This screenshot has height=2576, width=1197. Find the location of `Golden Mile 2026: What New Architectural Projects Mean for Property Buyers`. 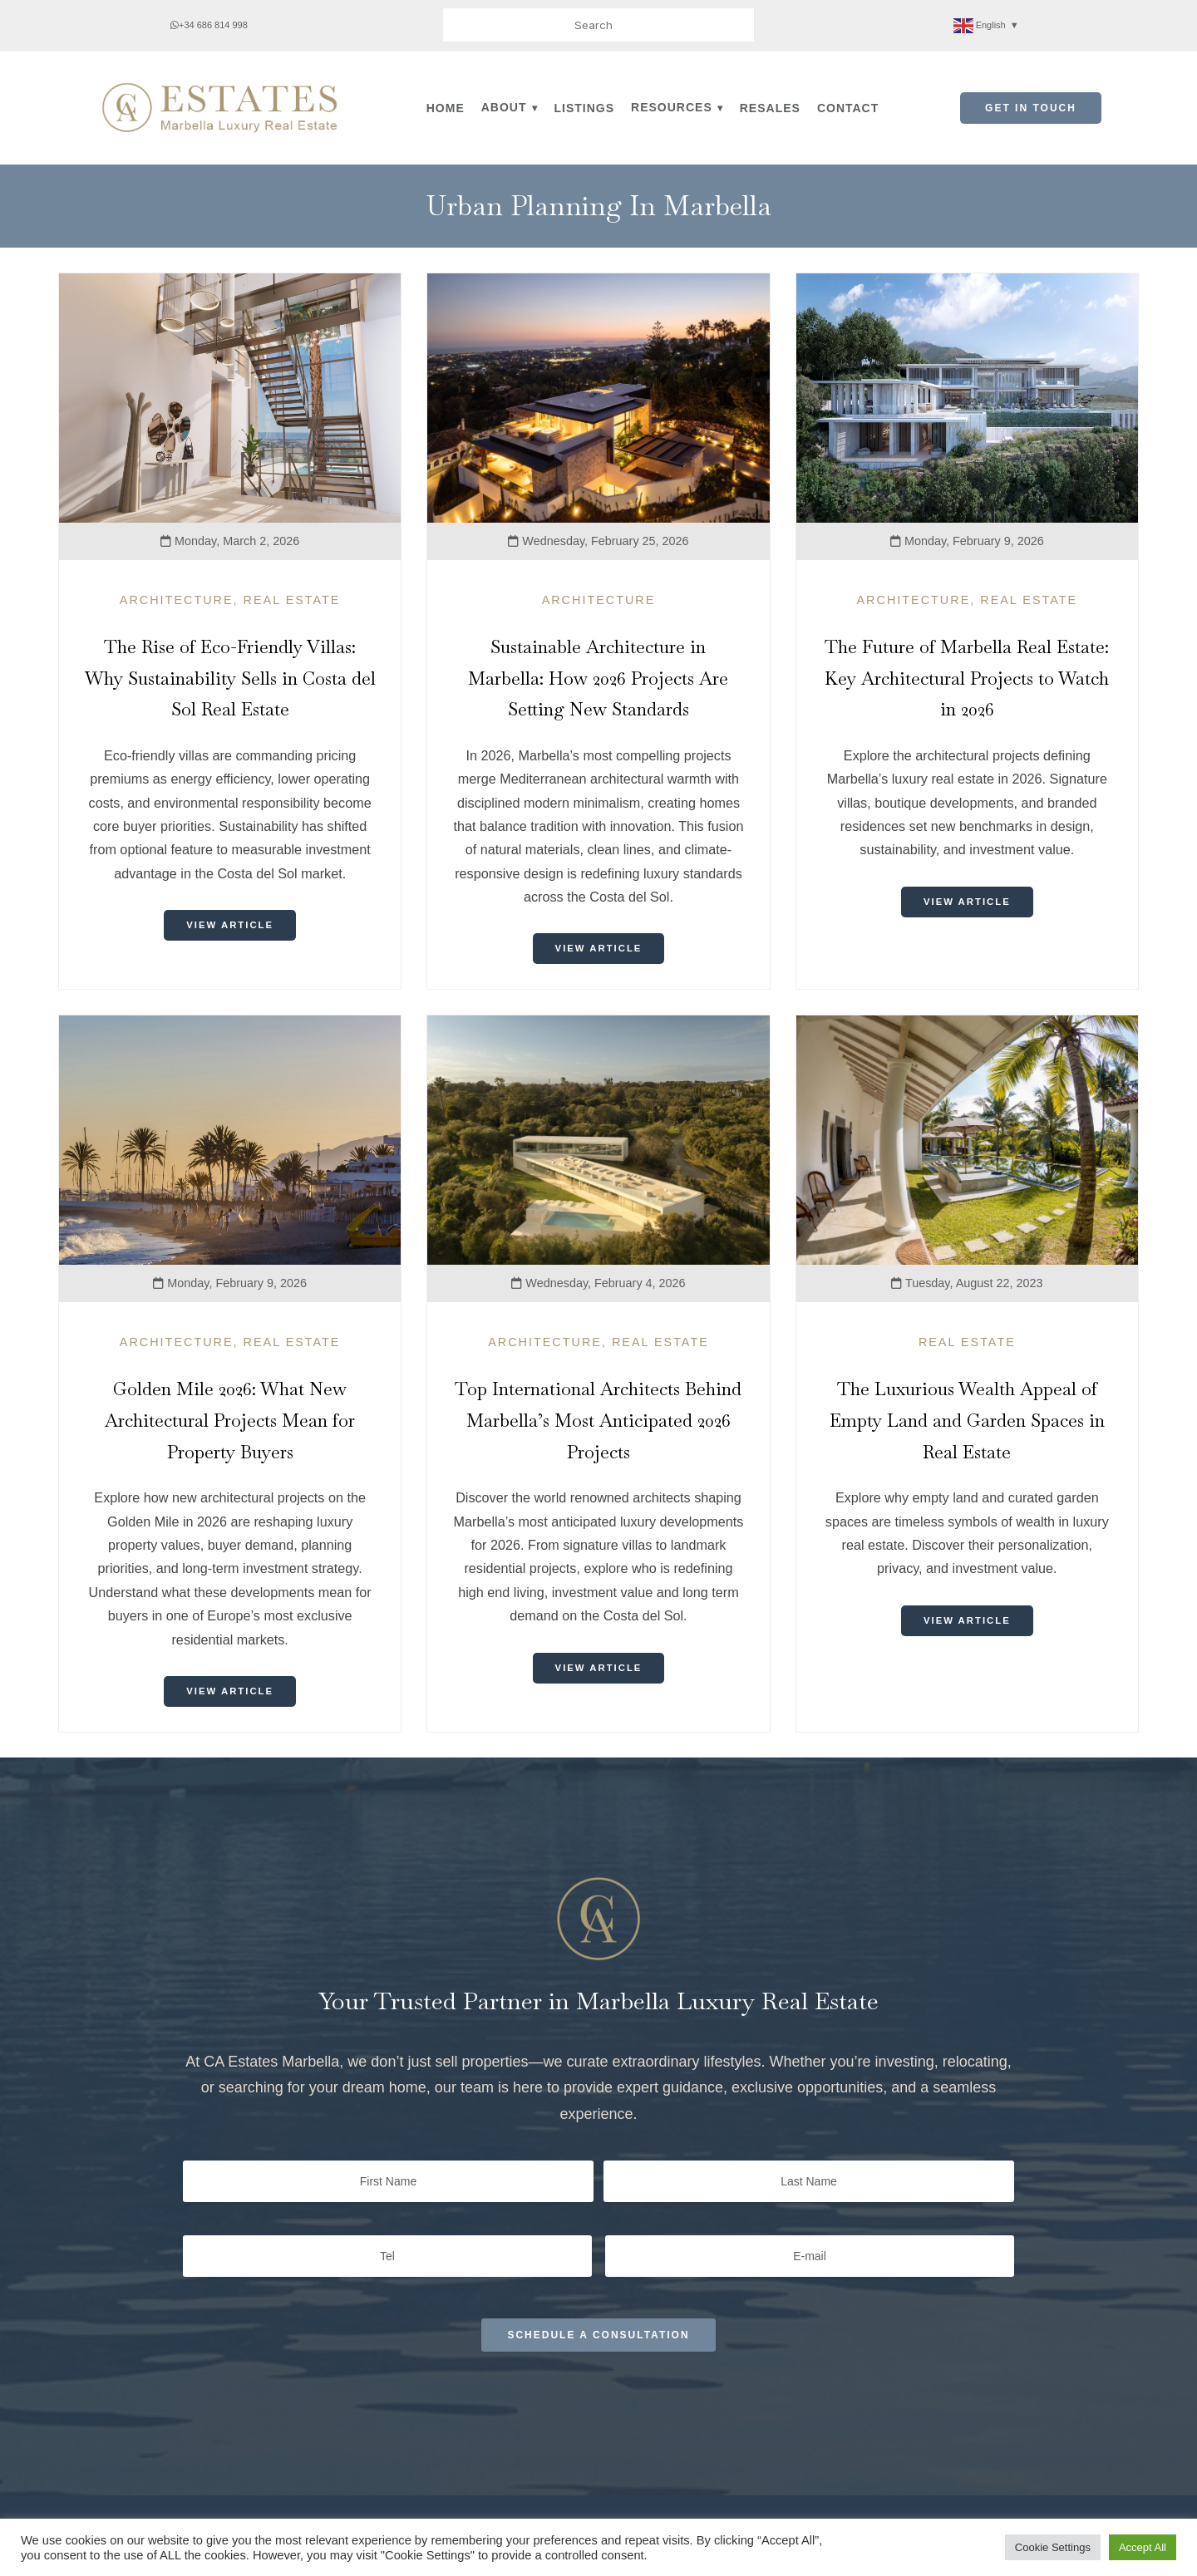

Golden Mile 2026: What New Architectural Projects Mean for Property Buyers is located at coordinates (230, 1421).